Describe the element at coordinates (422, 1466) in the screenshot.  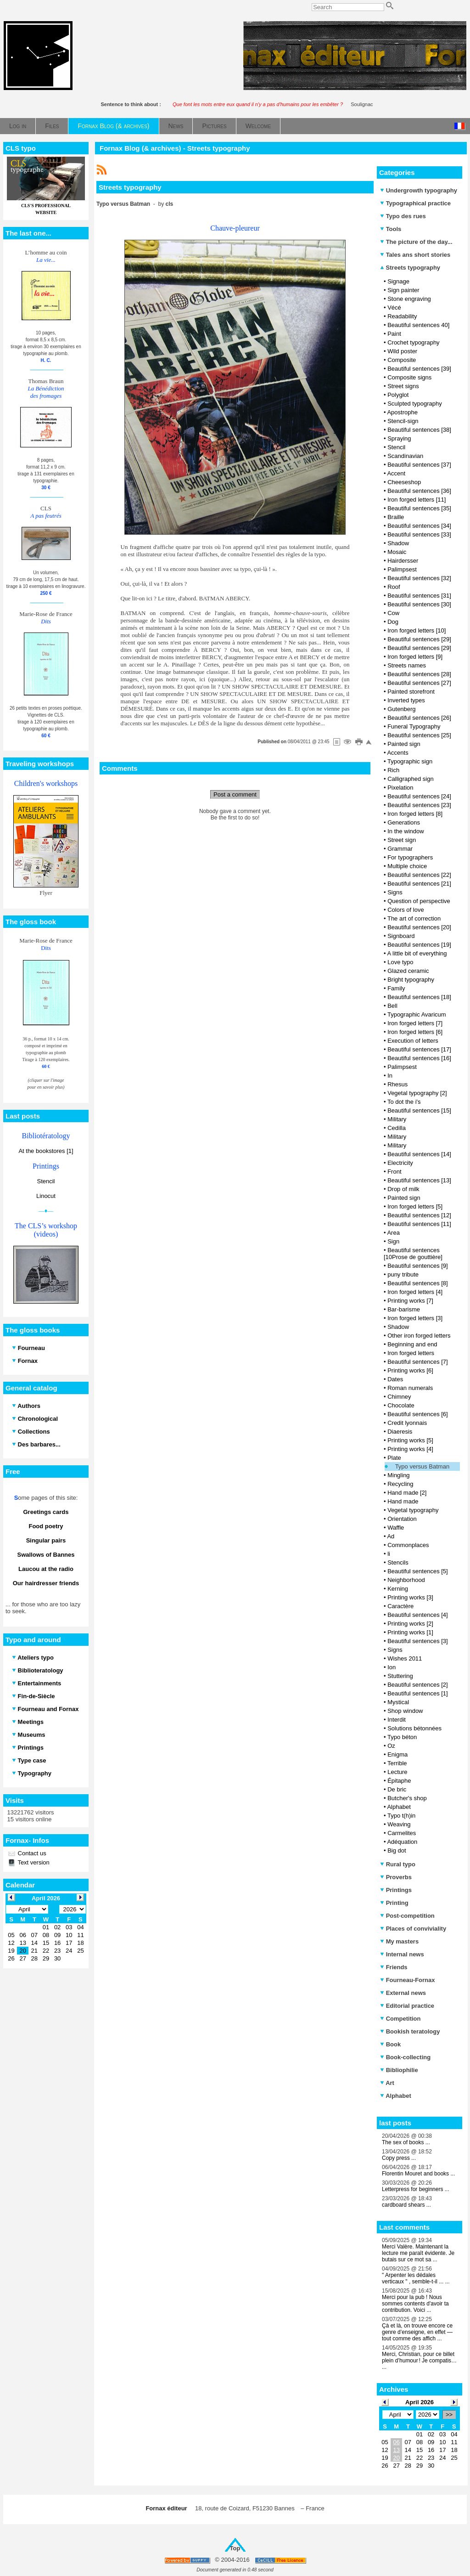
I see `Typo versus Batman` at that location.